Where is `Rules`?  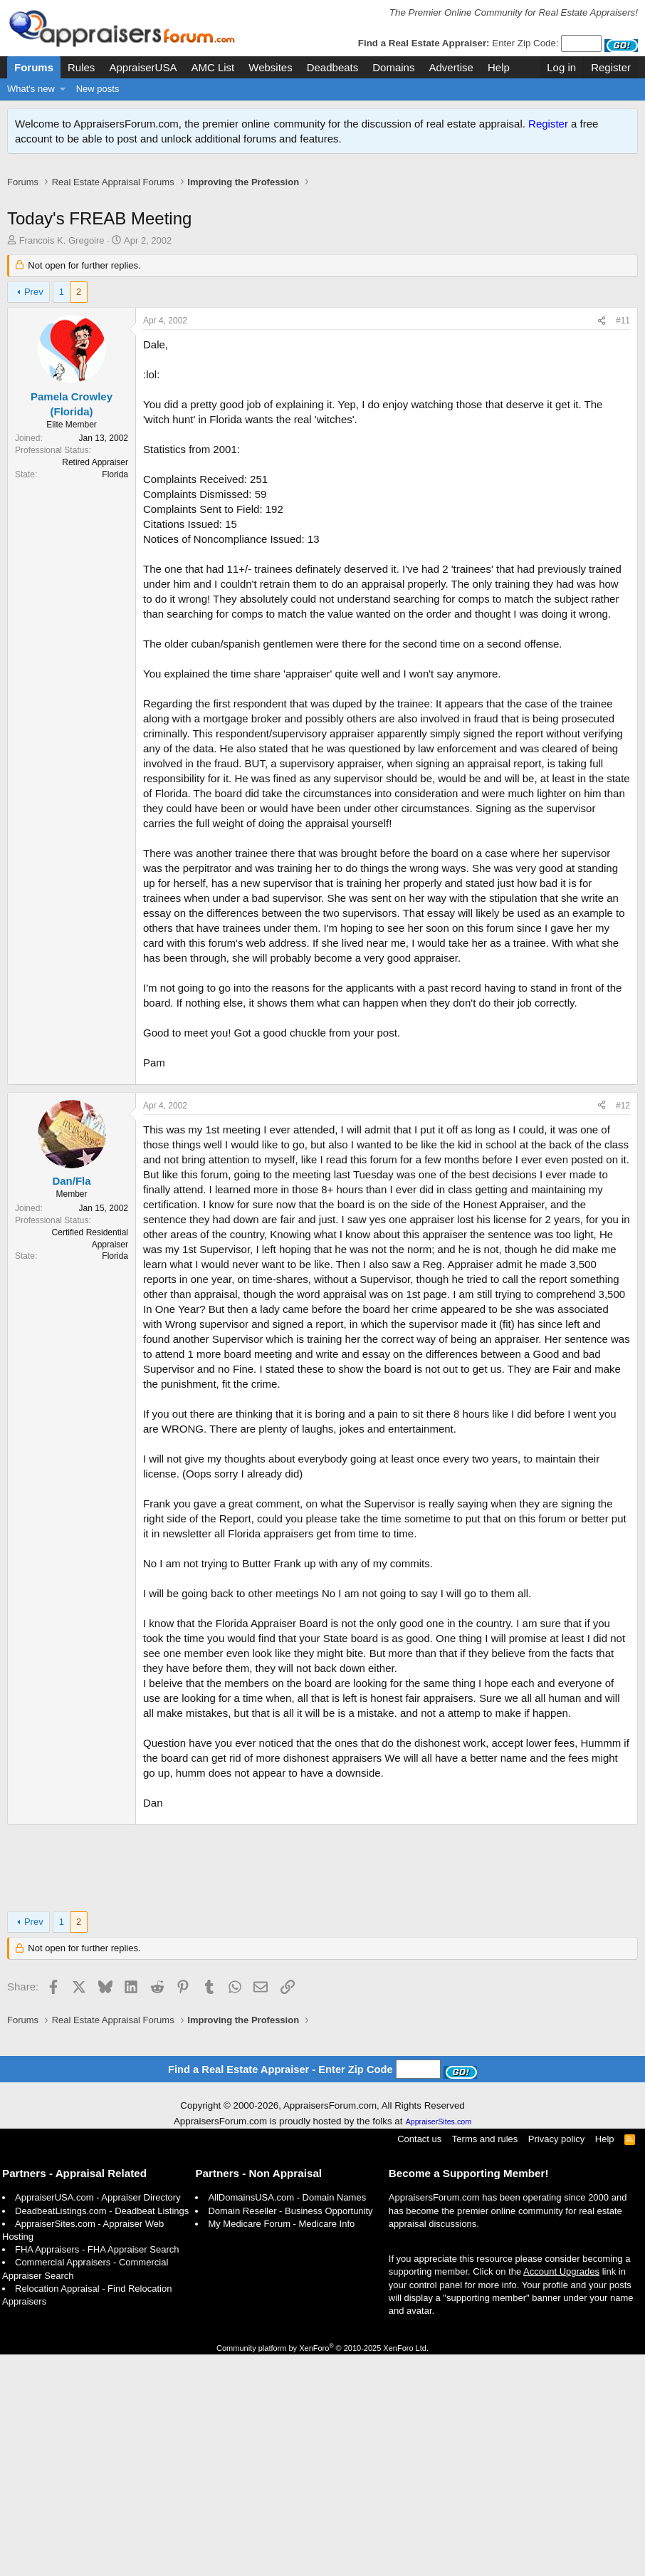 Rules is located at coordinates (81, 67).